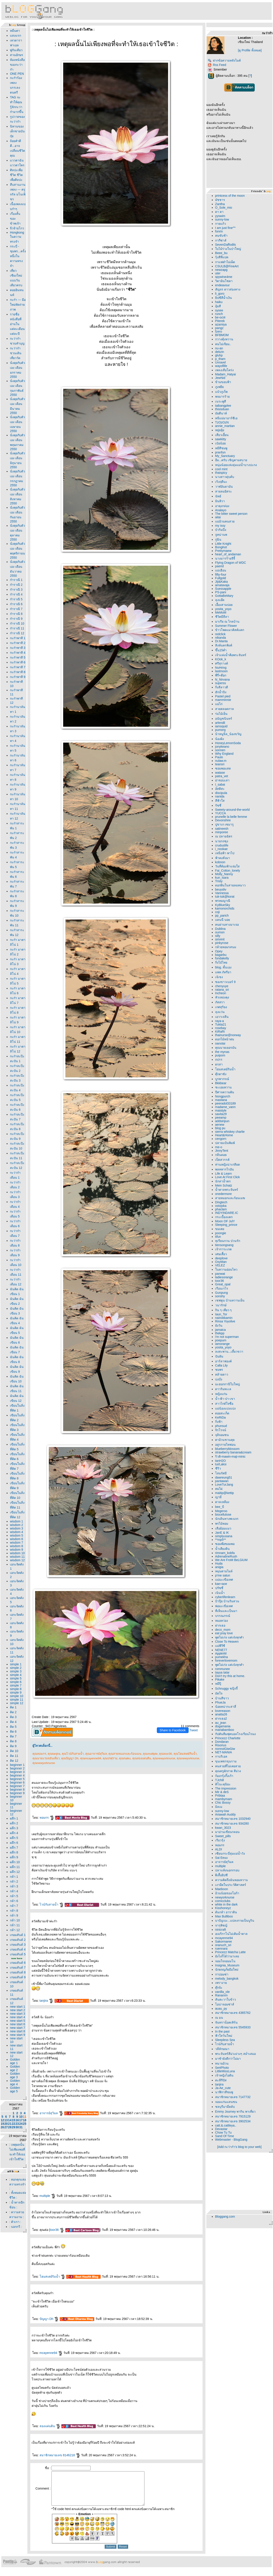 The height and width of the screenshot is (2576, 273). I want to click on Dingtech, so click(221, 1202).